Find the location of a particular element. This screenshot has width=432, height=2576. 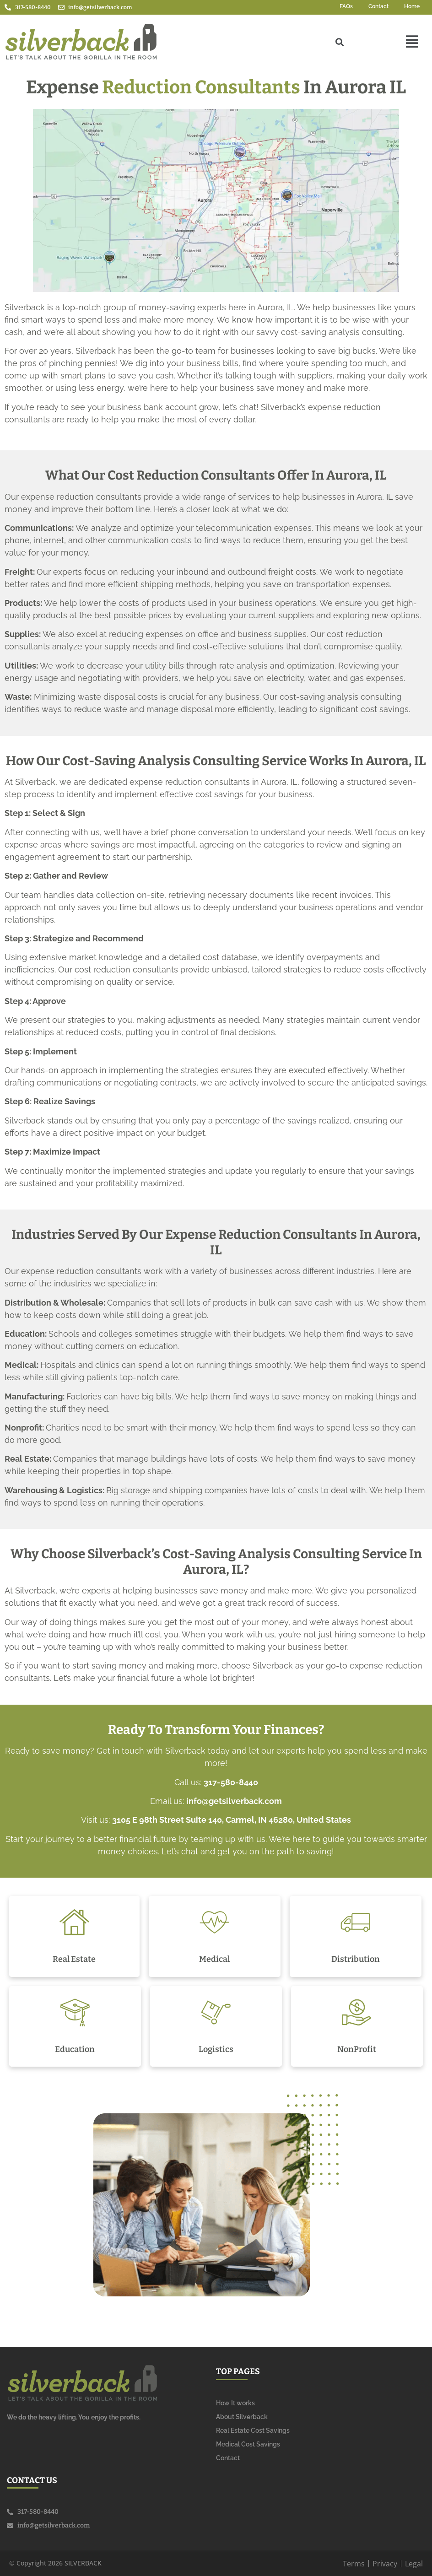

Logistics is located at coordinates (216, 2049).